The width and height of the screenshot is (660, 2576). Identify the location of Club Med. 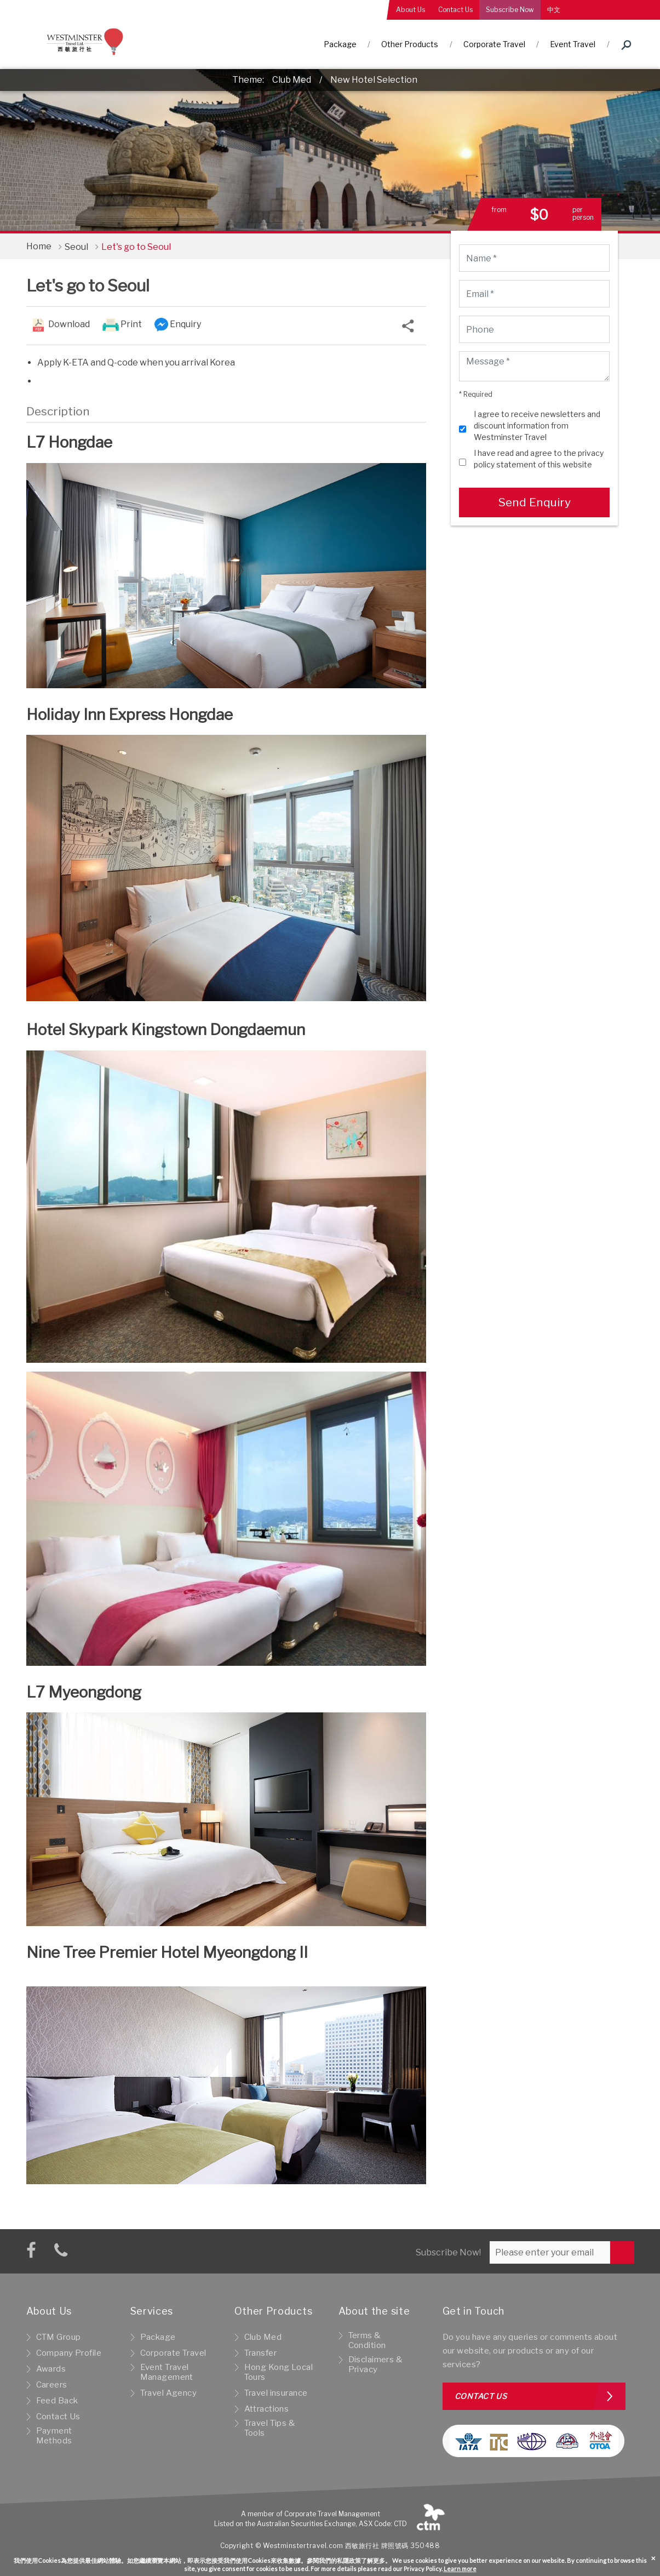
(291, 80).